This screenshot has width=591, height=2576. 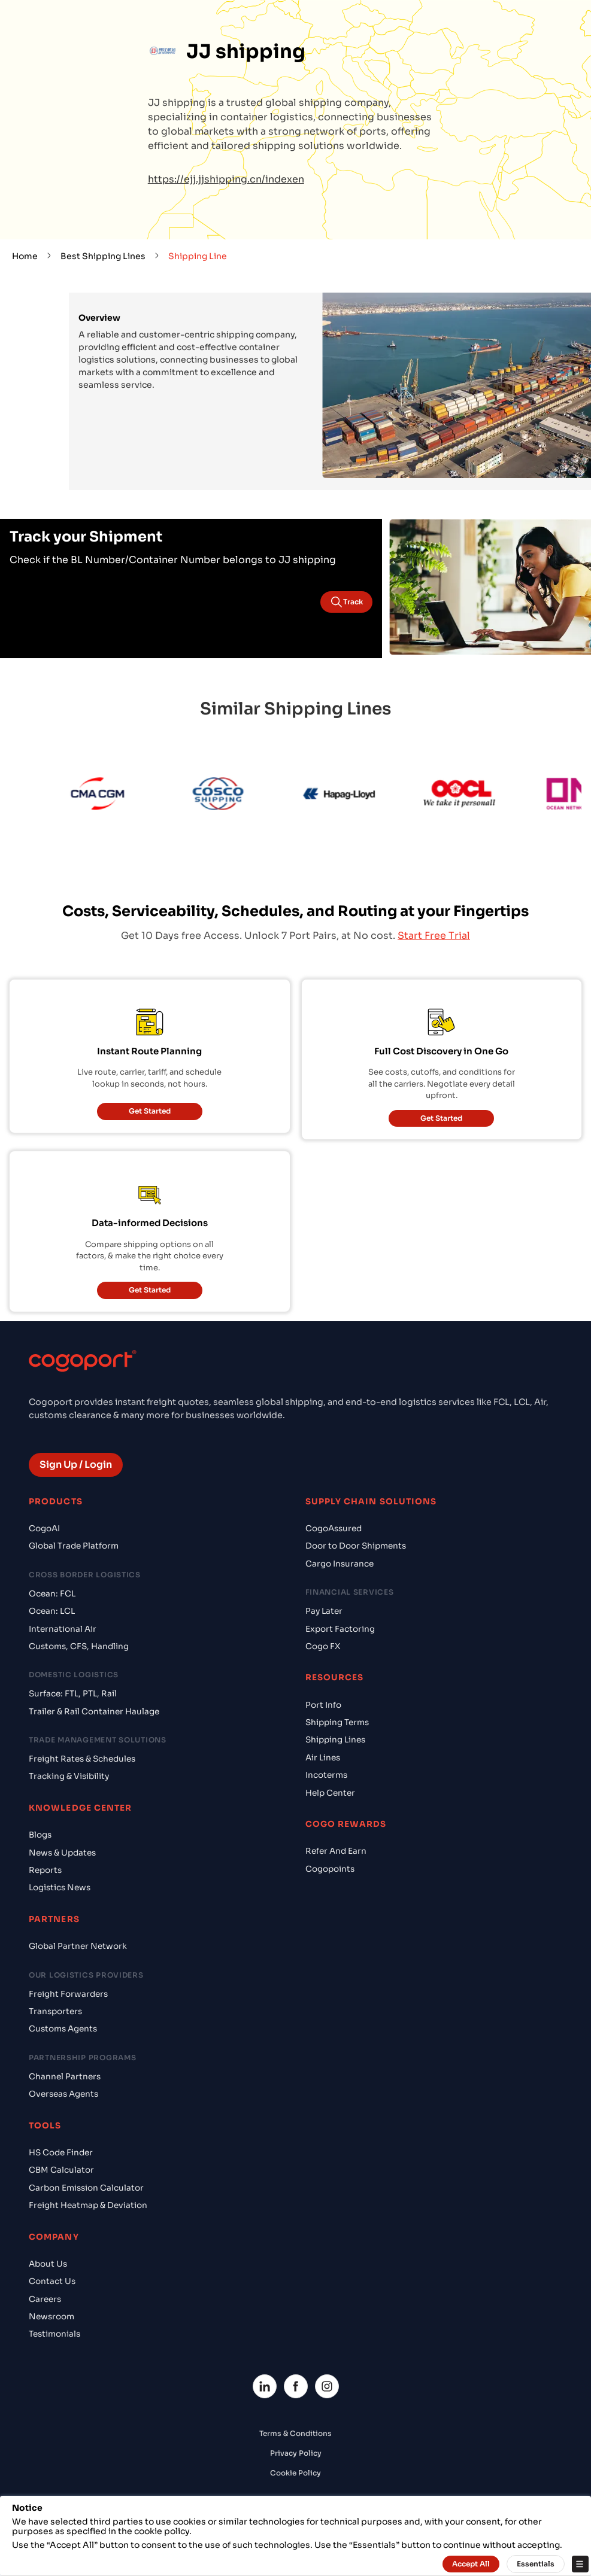 I want to click on Logistics News, so click(x=59, y=1887).